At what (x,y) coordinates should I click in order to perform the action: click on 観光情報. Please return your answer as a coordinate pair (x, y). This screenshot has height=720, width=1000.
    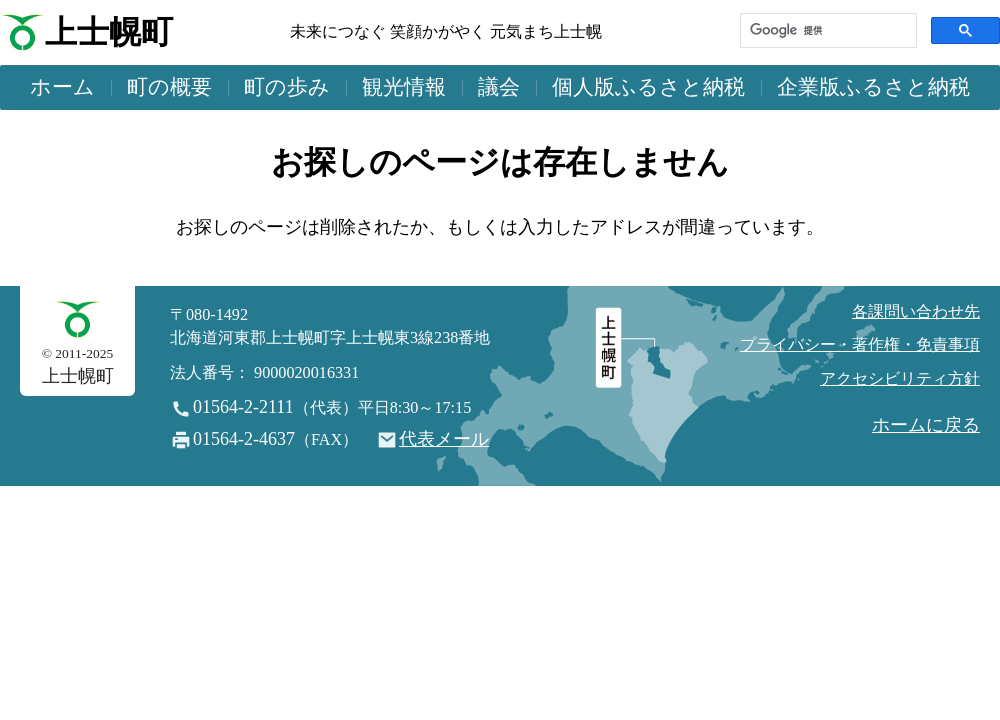
    Looking at the image, I should click on (404, 87).